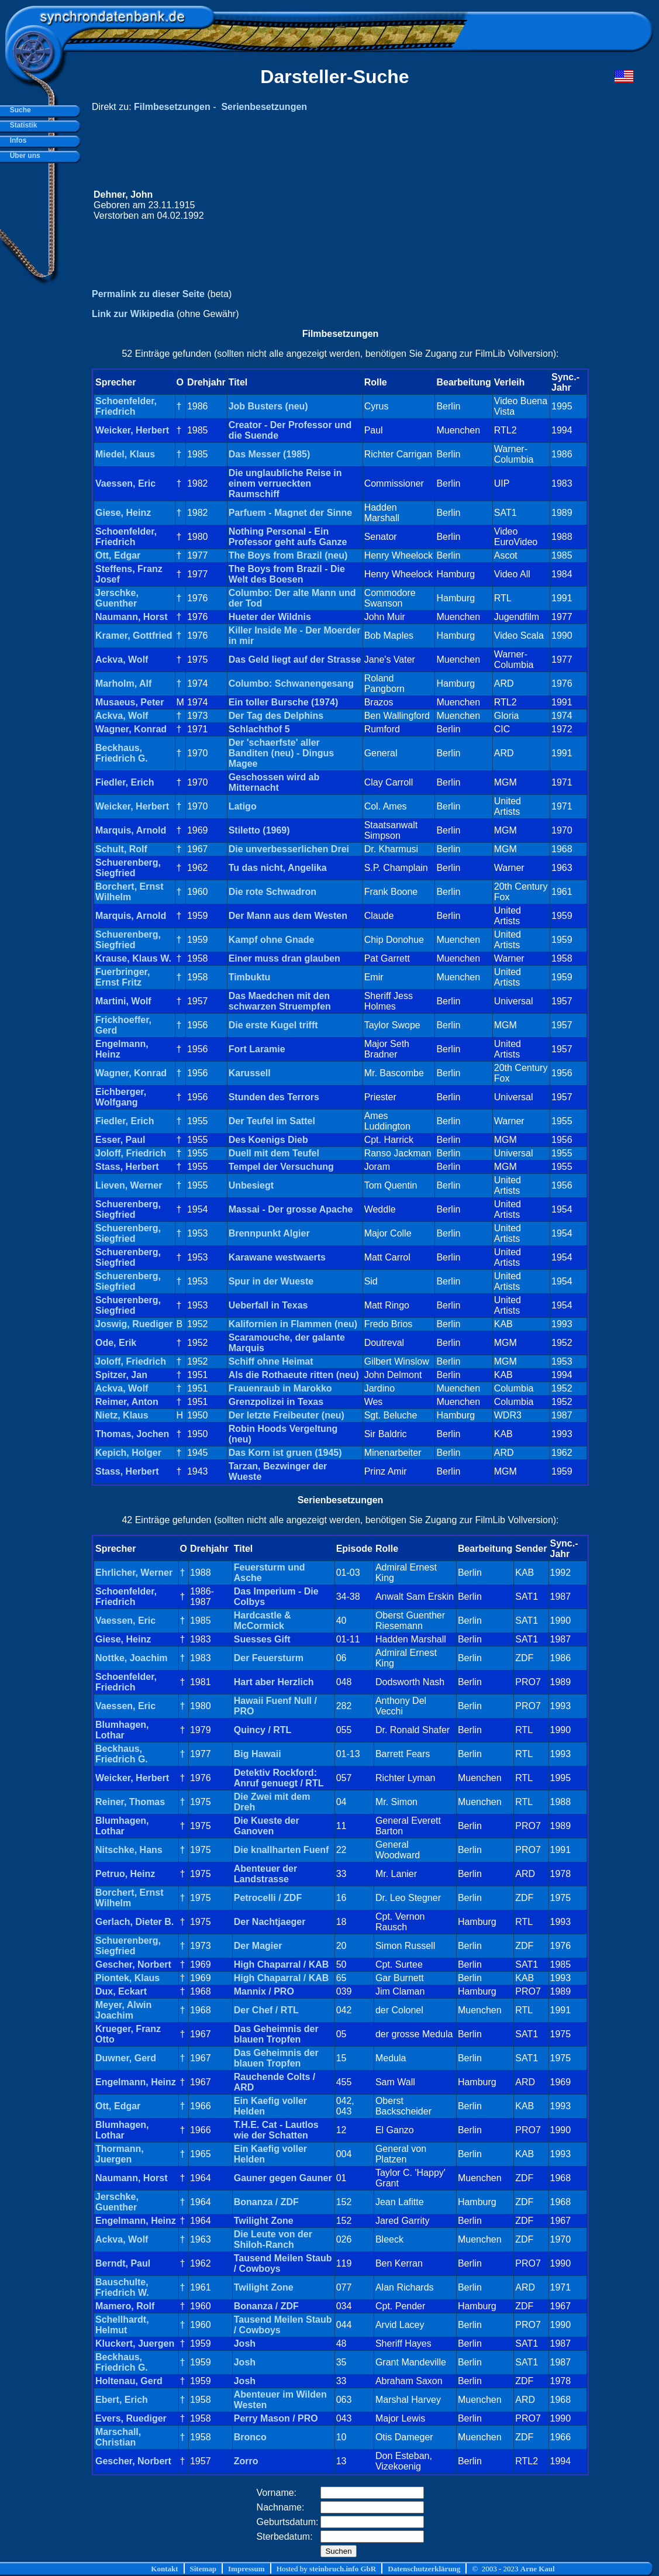  Describe the element at coordinates (123, 2010) in the screenshot. I see `Meyer, Alwin Joachim` at that location.